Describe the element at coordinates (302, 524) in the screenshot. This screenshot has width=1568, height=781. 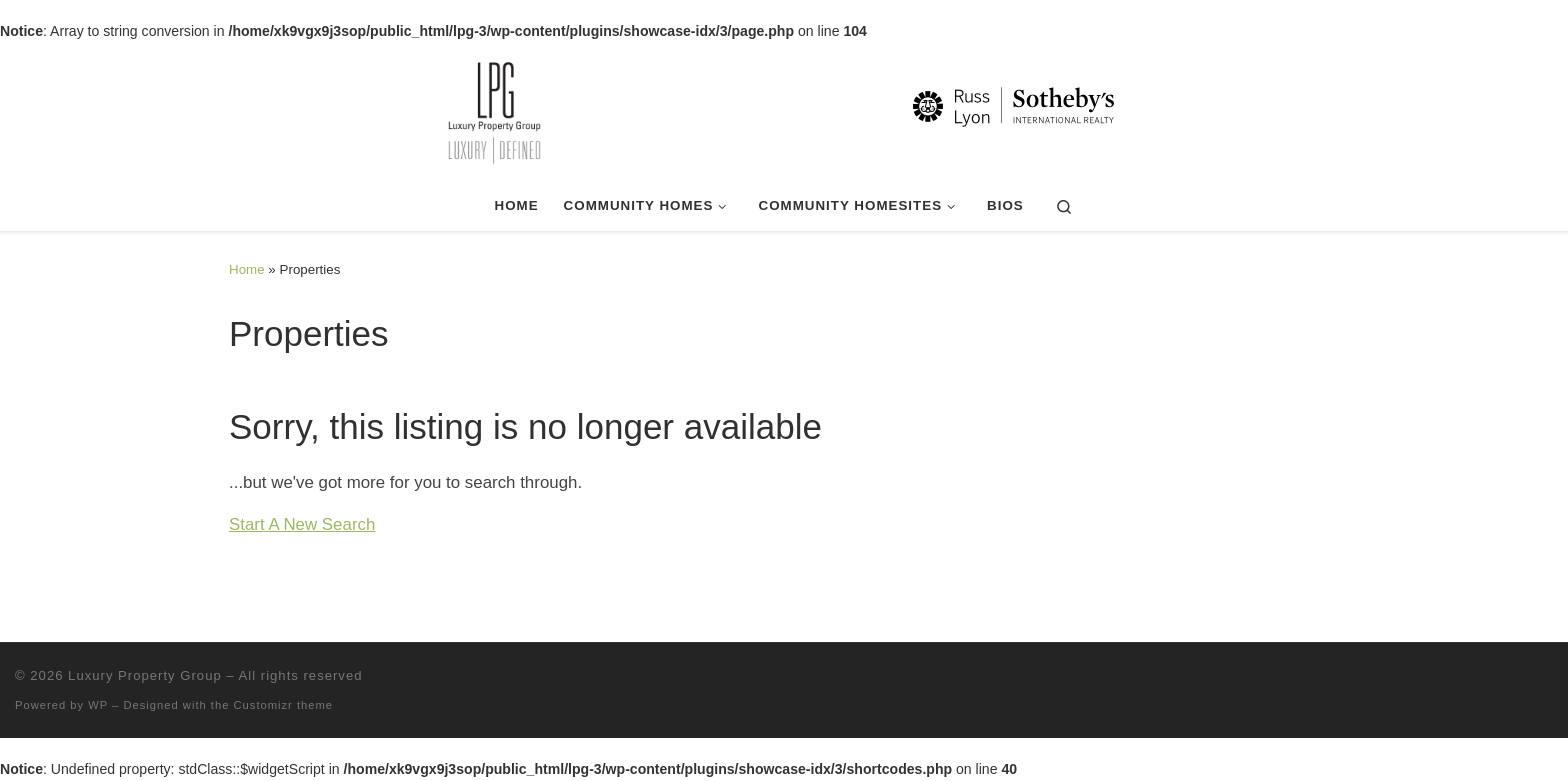
I see `Start A New Search` at that location.